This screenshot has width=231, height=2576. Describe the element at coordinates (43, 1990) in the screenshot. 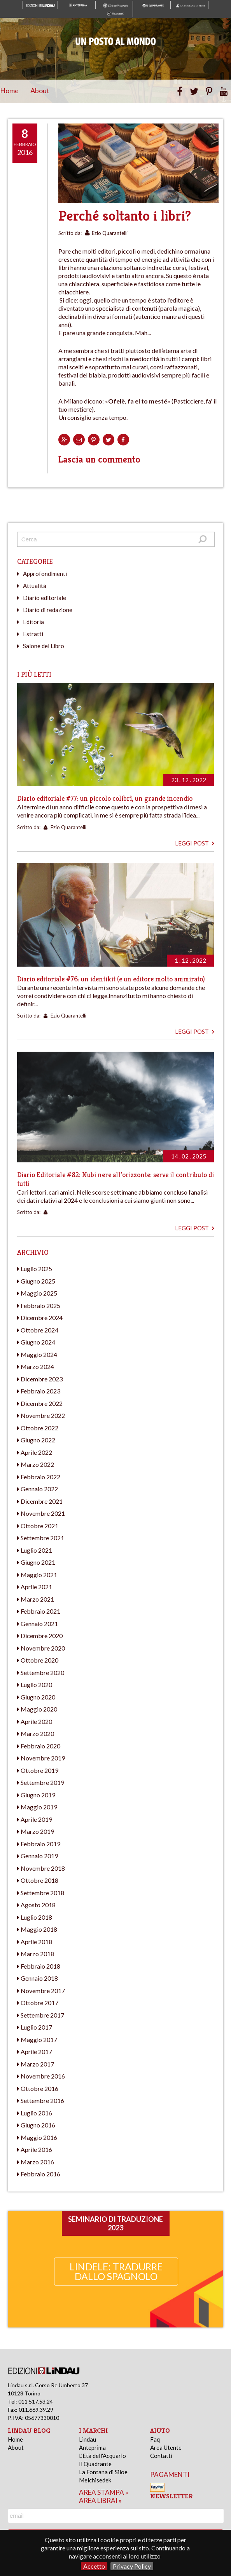

I see `Novembre 2017` at that location.